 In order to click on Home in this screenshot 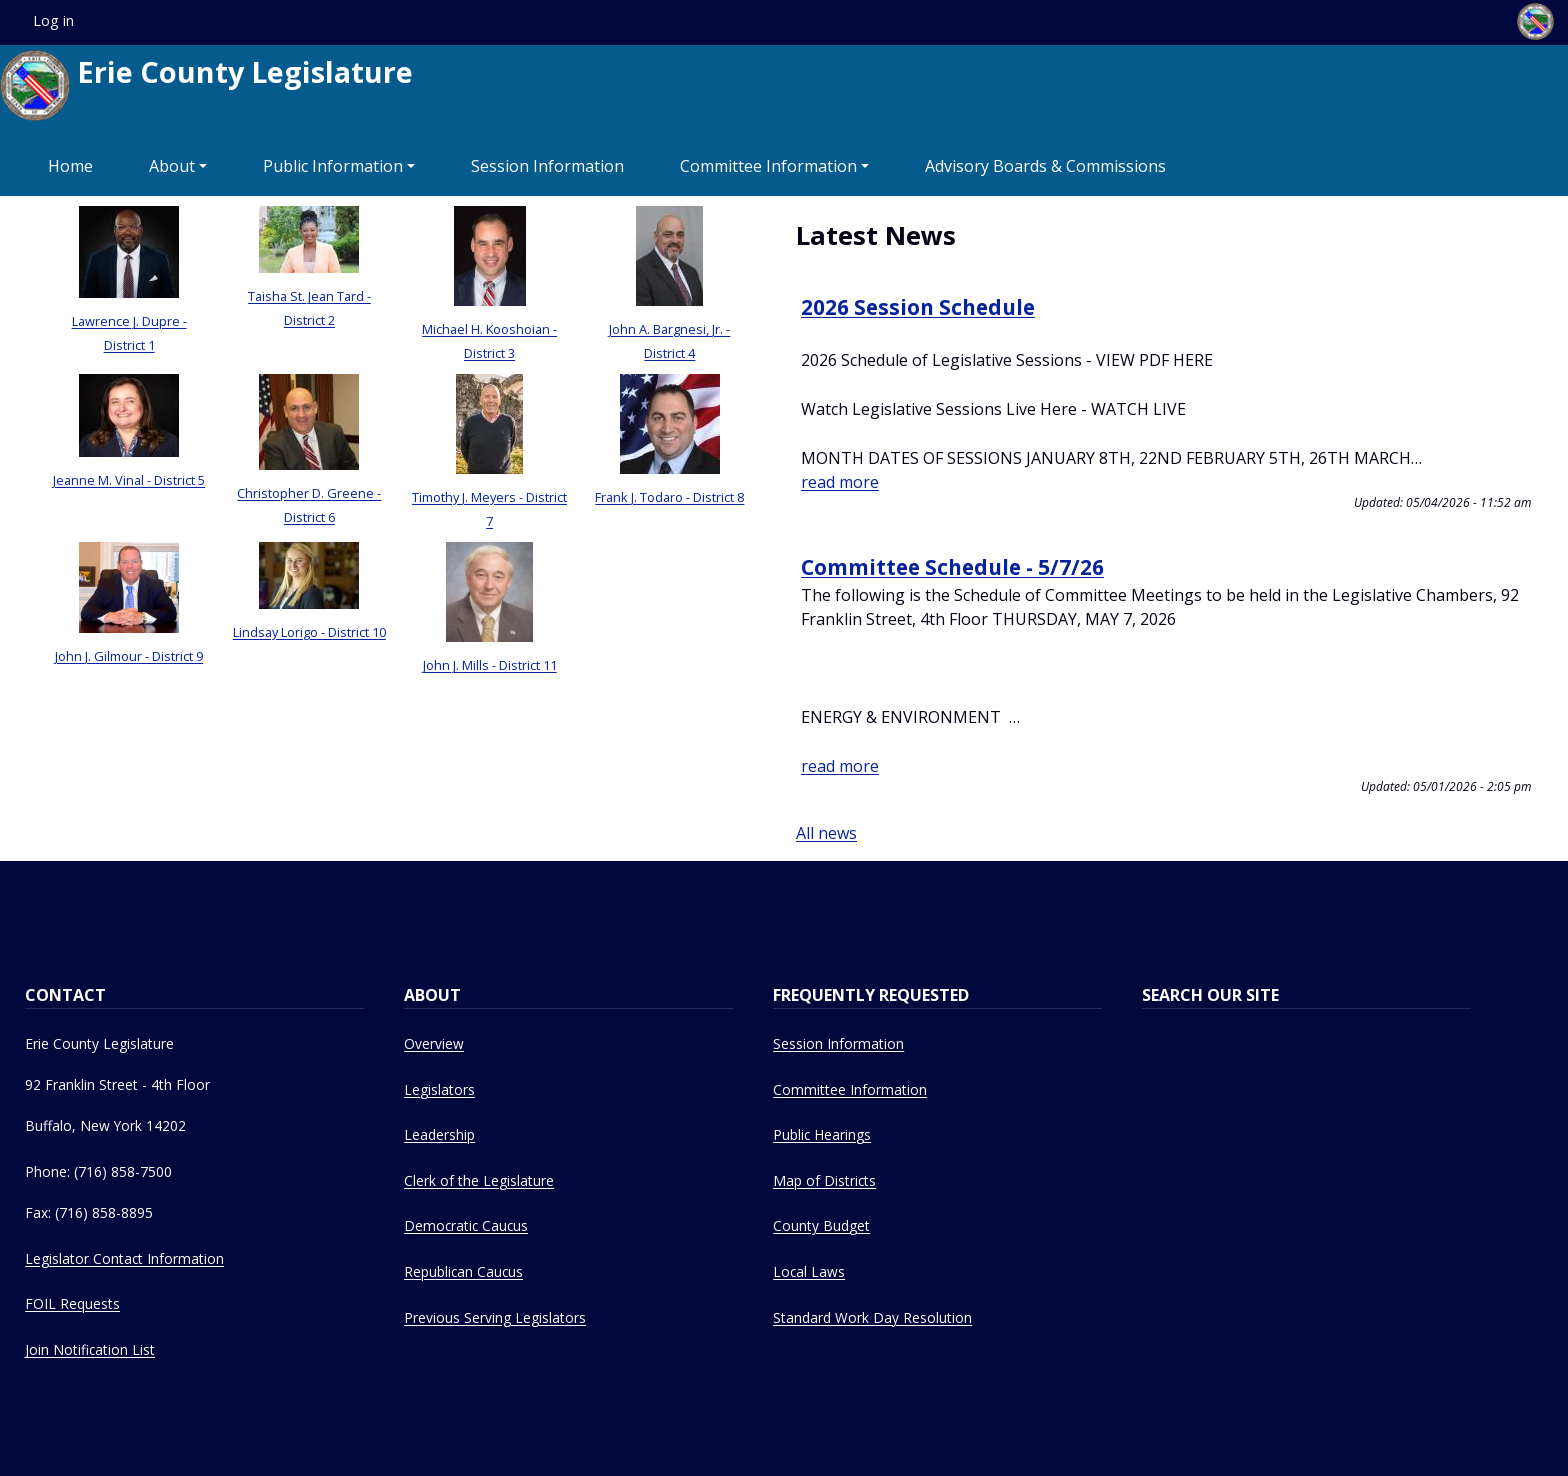, I will do `click(70, 166)`.